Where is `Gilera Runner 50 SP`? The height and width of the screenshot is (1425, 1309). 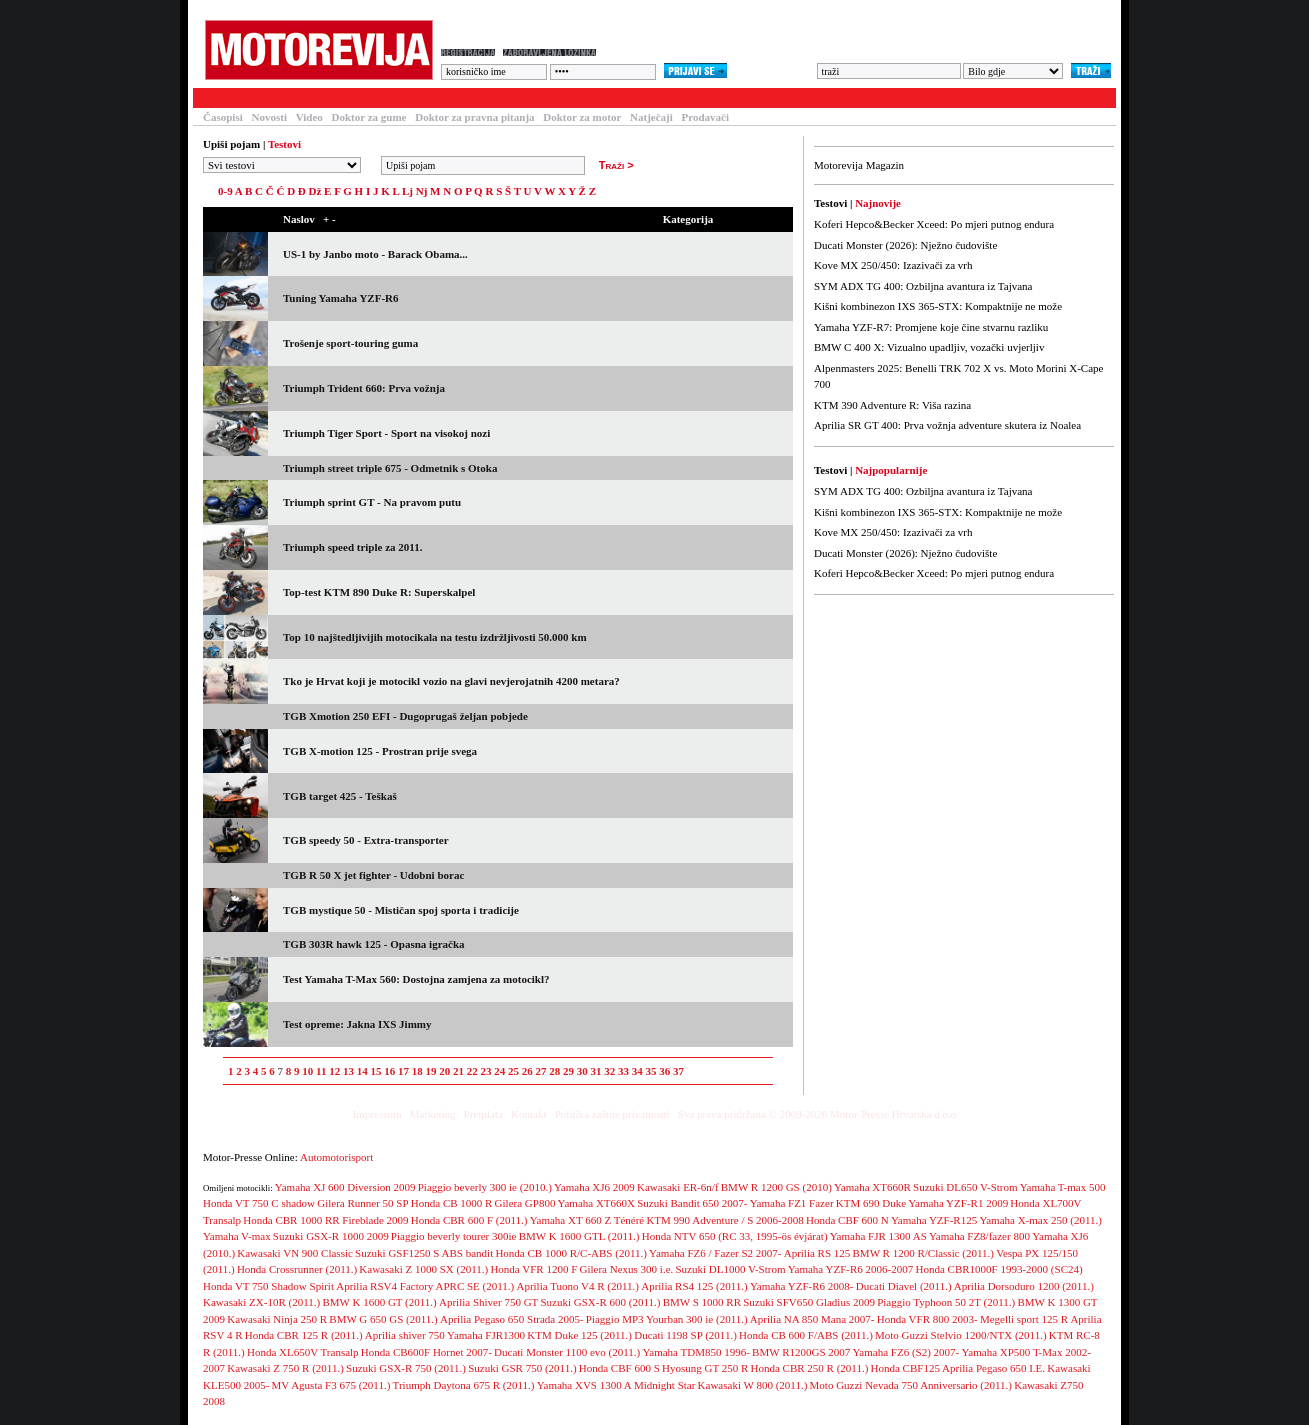 Gilera Runner 50 SP is located at coordinates (362, 1203).